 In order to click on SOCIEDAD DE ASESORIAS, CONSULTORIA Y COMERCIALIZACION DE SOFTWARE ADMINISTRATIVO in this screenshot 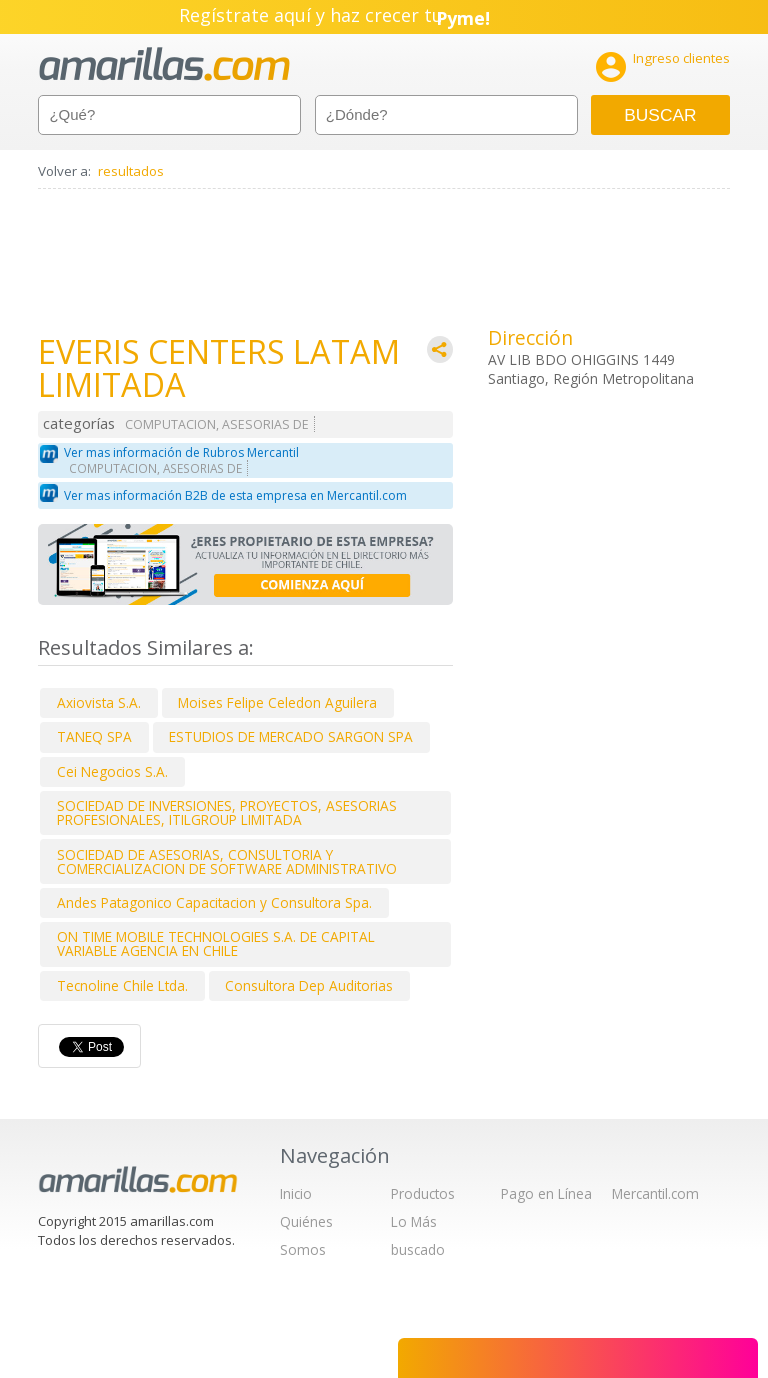, I will do `click(227, 861)`.